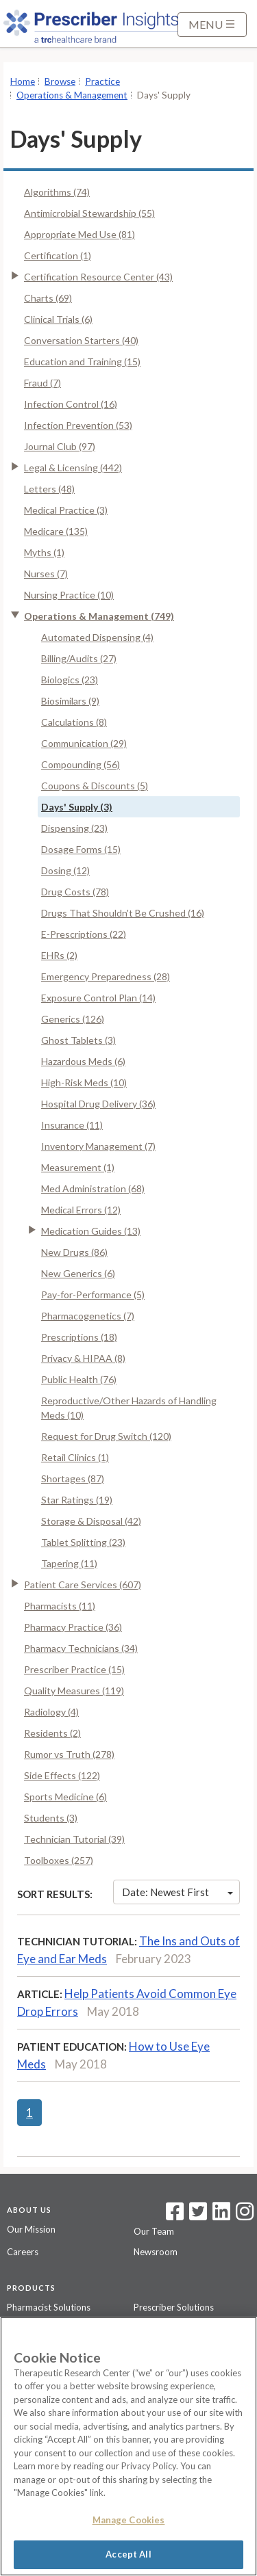 The width and height of the screenshot is (257, 2576). What do you see at coordinates (97, 637) in the screenshot?
I see `Automated Dispensing (4)` at bounding box center [97, 637].